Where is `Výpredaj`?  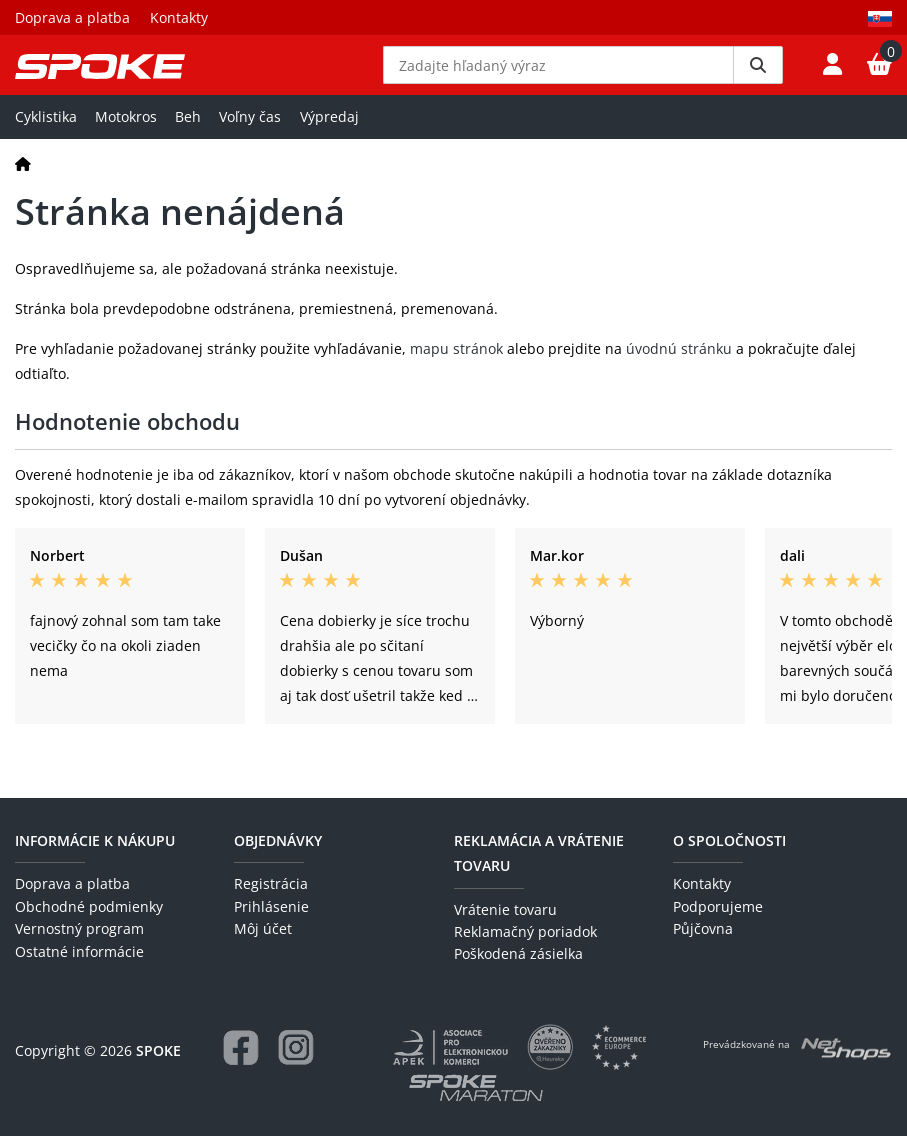
Výpredaj is located at coordinates (329, 146).